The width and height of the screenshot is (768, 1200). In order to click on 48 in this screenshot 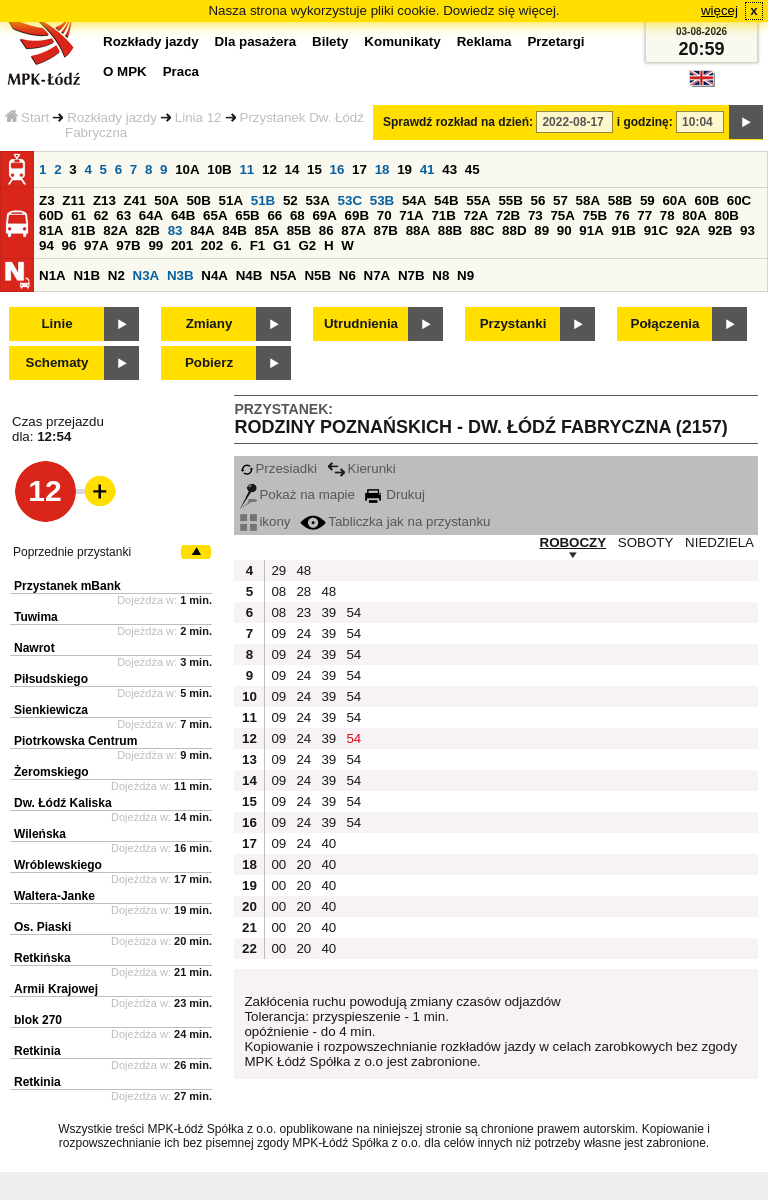, I will do `click(303, 570)`.